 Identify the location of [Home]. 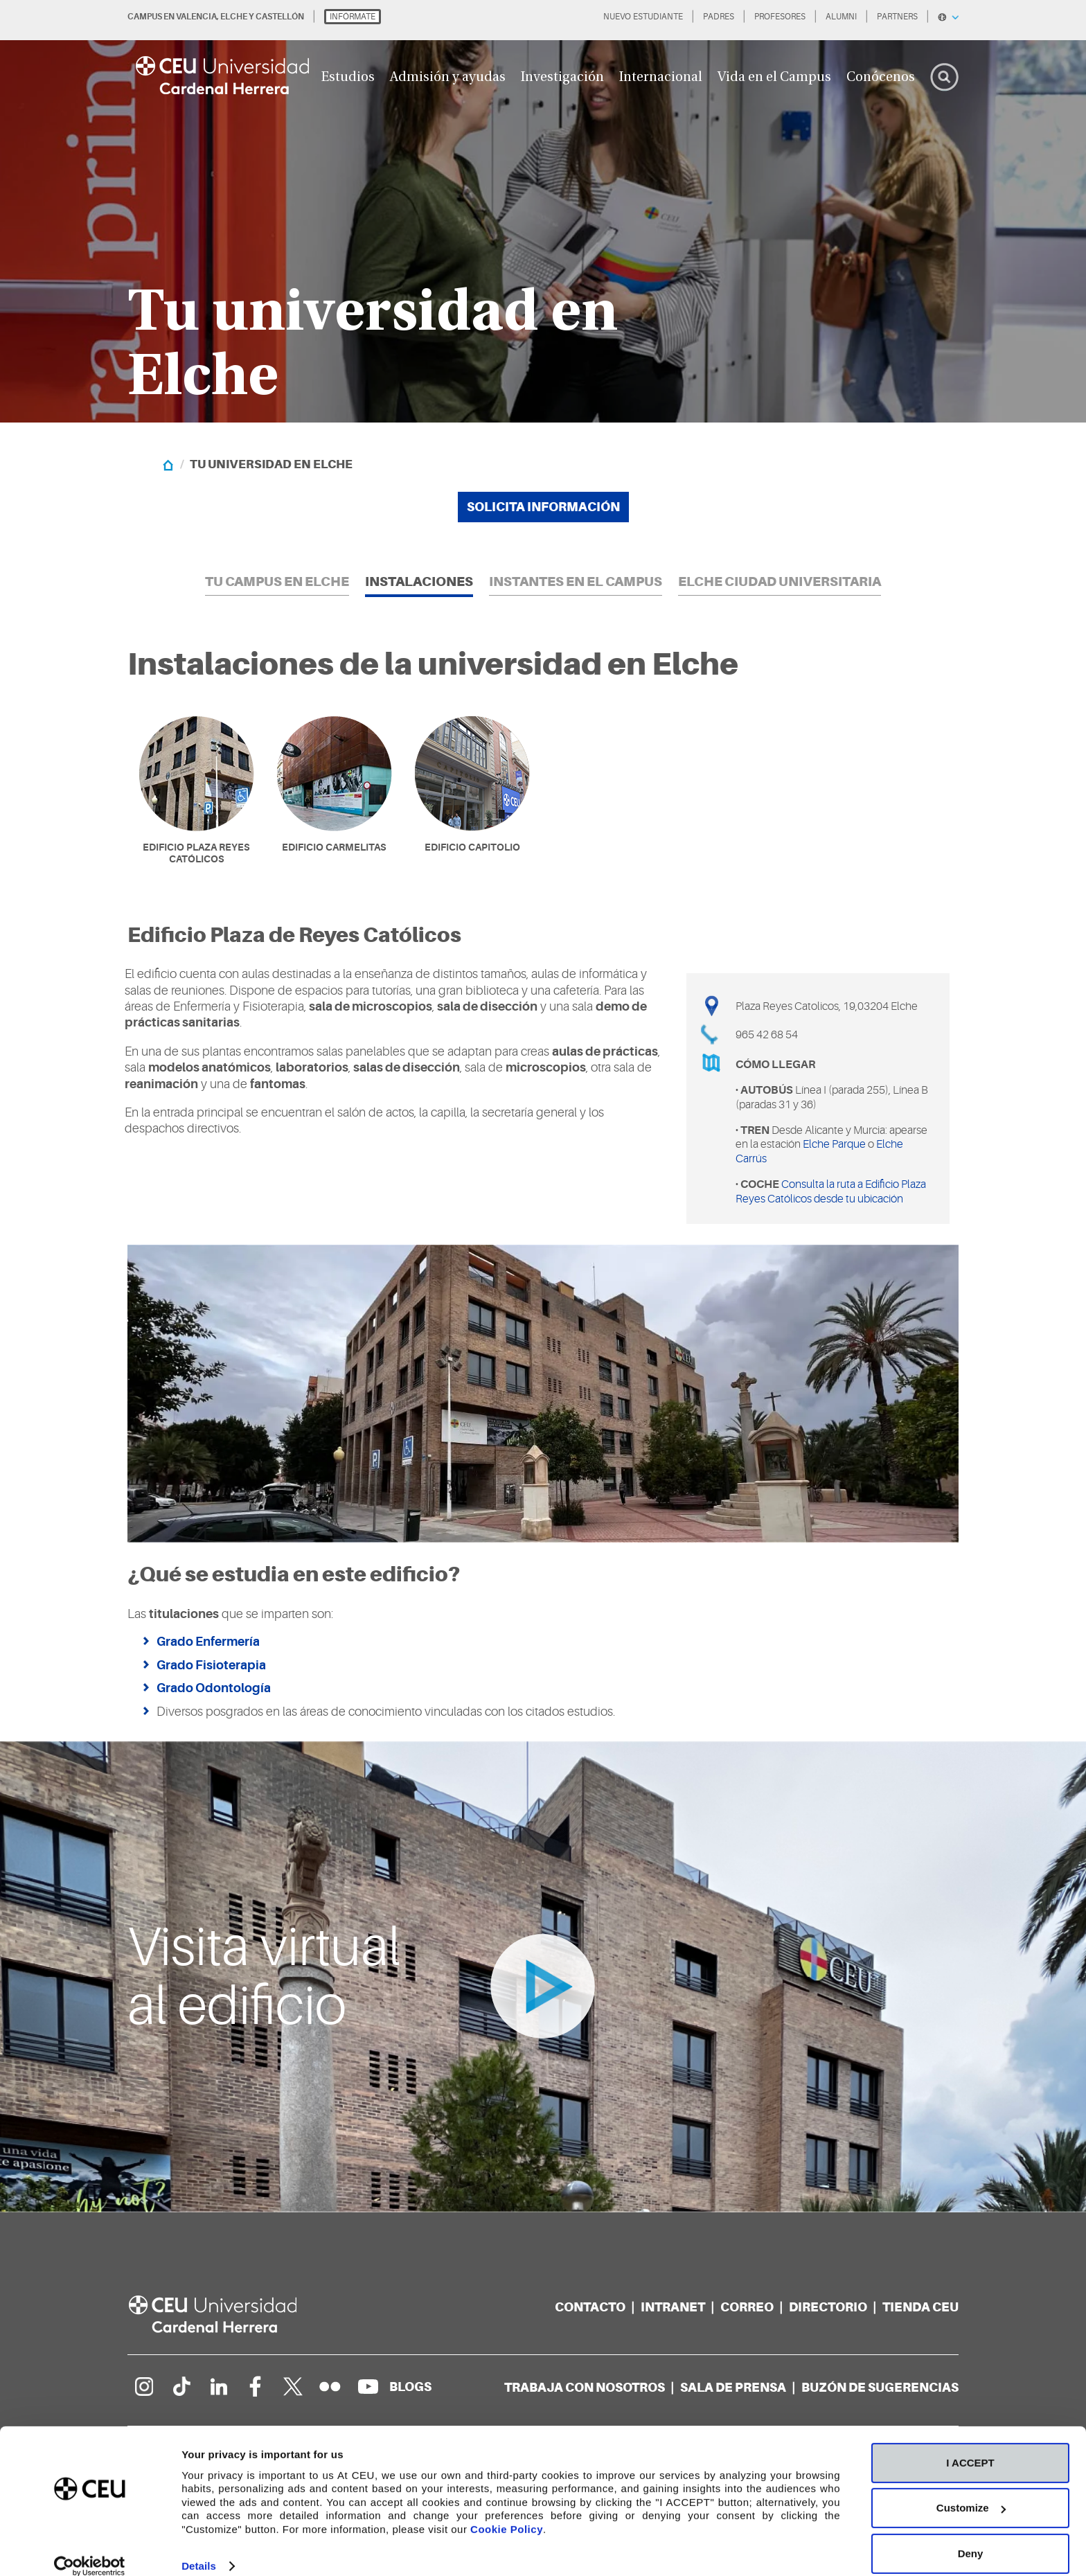
(168, 464).